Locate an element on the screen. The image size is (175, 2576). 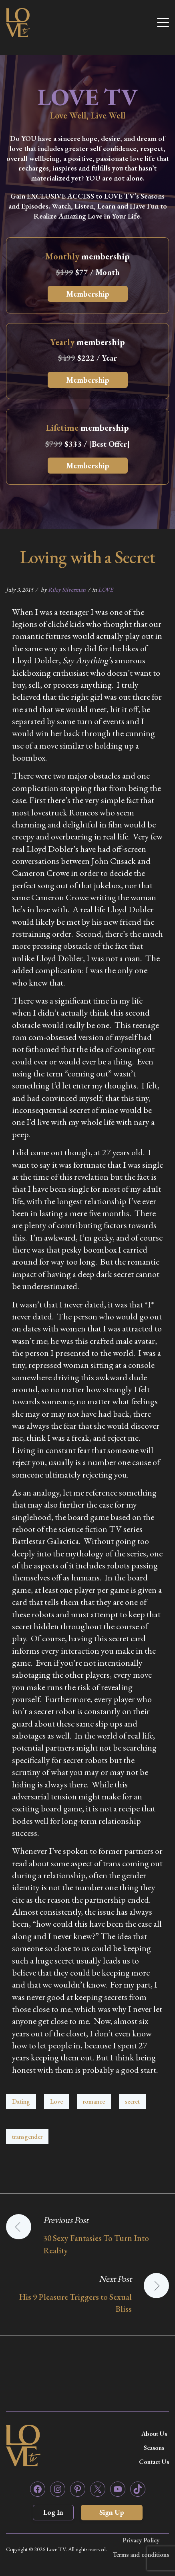
Contact Us is located at coordinates (154, 2462).